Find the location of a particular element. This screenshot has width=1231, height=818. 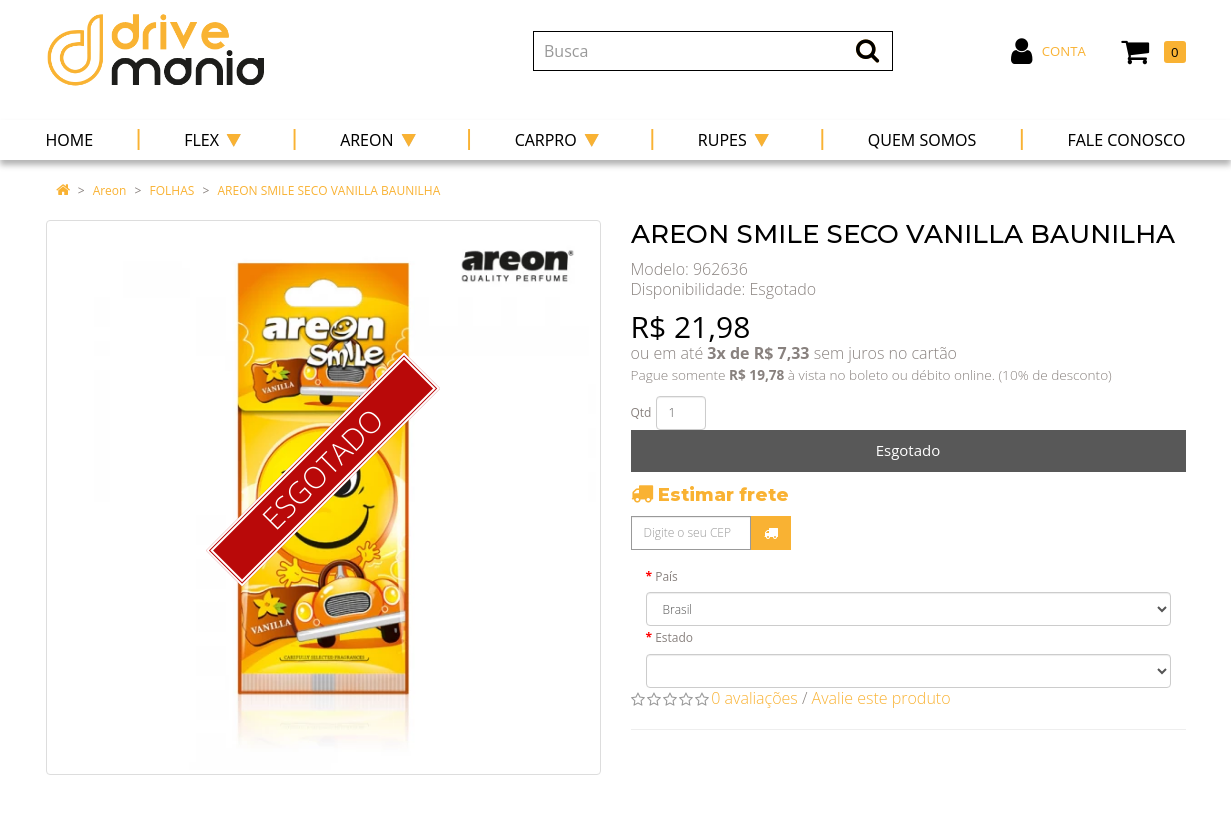

Calcular is located at coordinates (771, 533).